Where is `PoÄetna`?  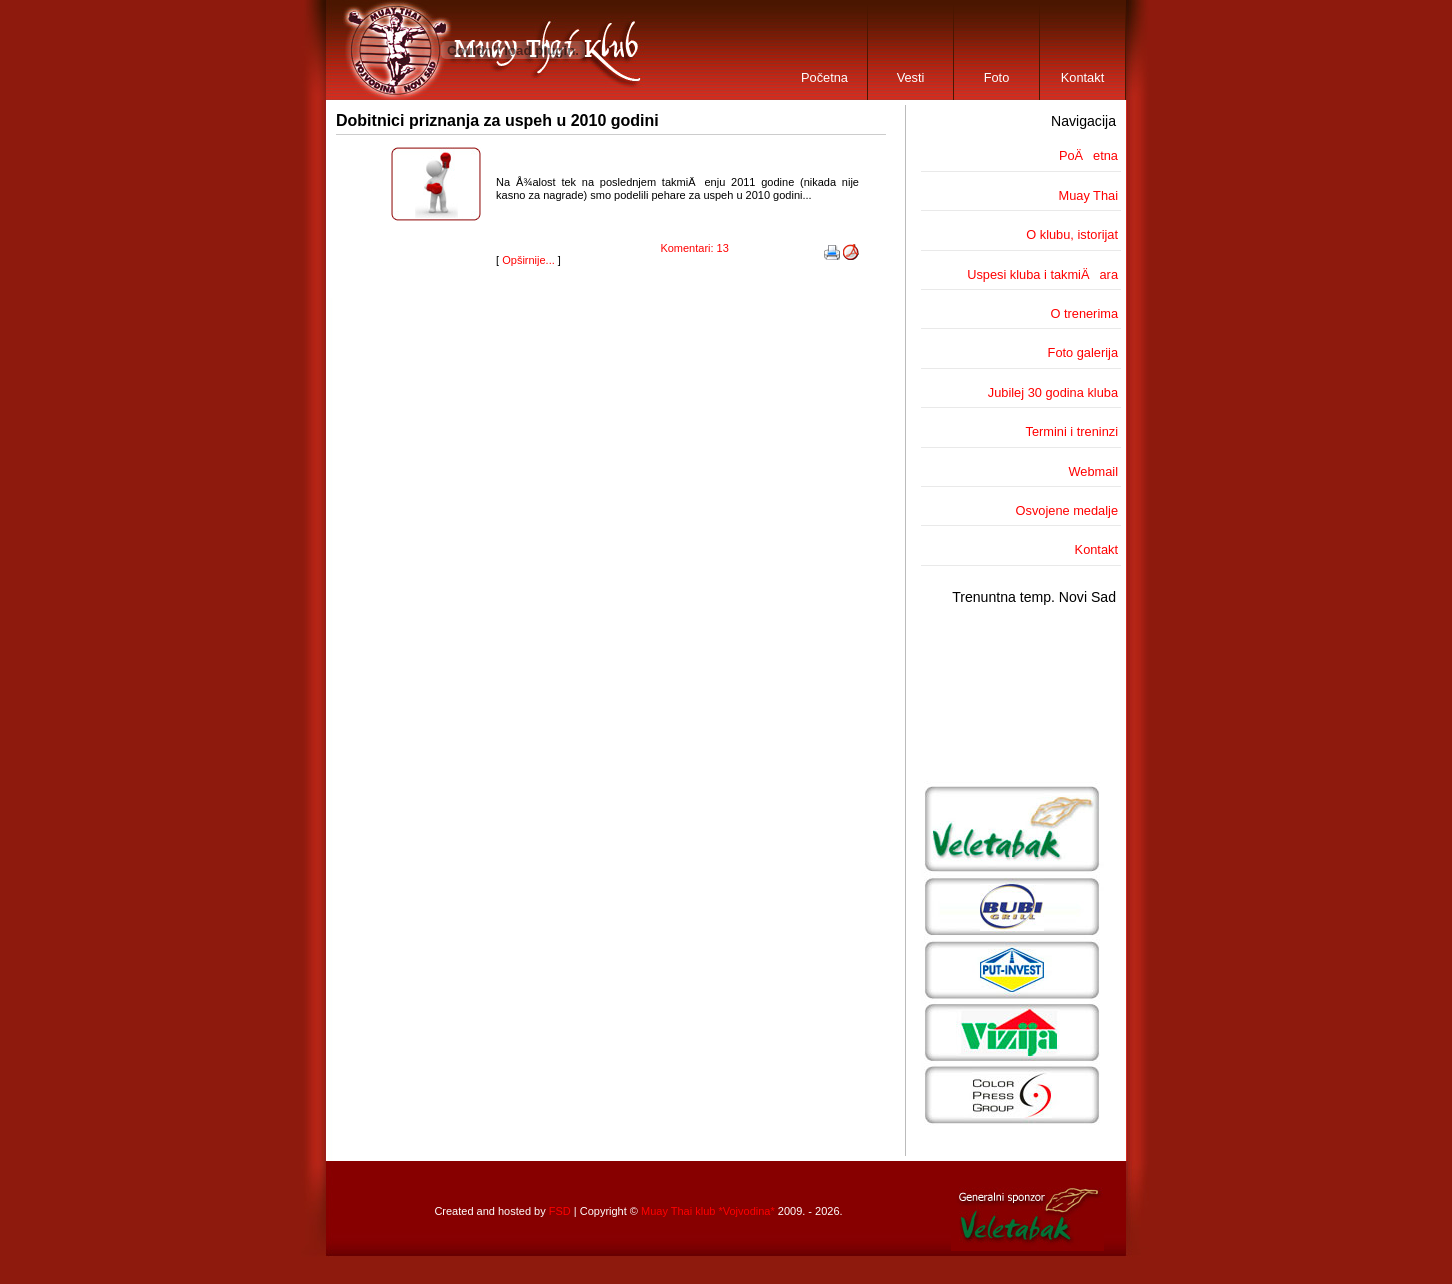 PoÄetna is located at coordinates (1088, 155).